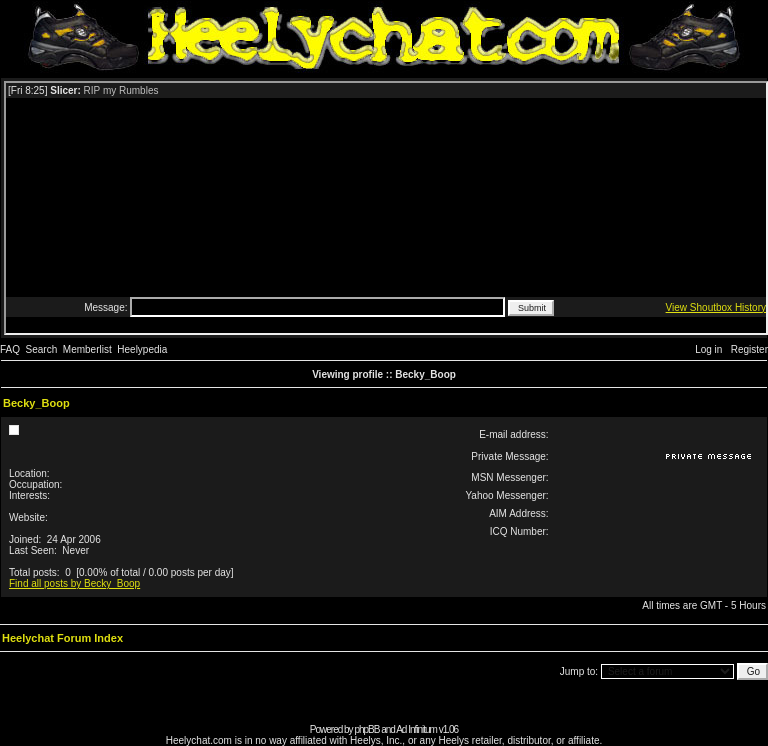 The width and height of the screenshot is (768, 746). Describe the element at coordinates (416, 729) in the screenshot. I see `Ad Infinitum` at that location.